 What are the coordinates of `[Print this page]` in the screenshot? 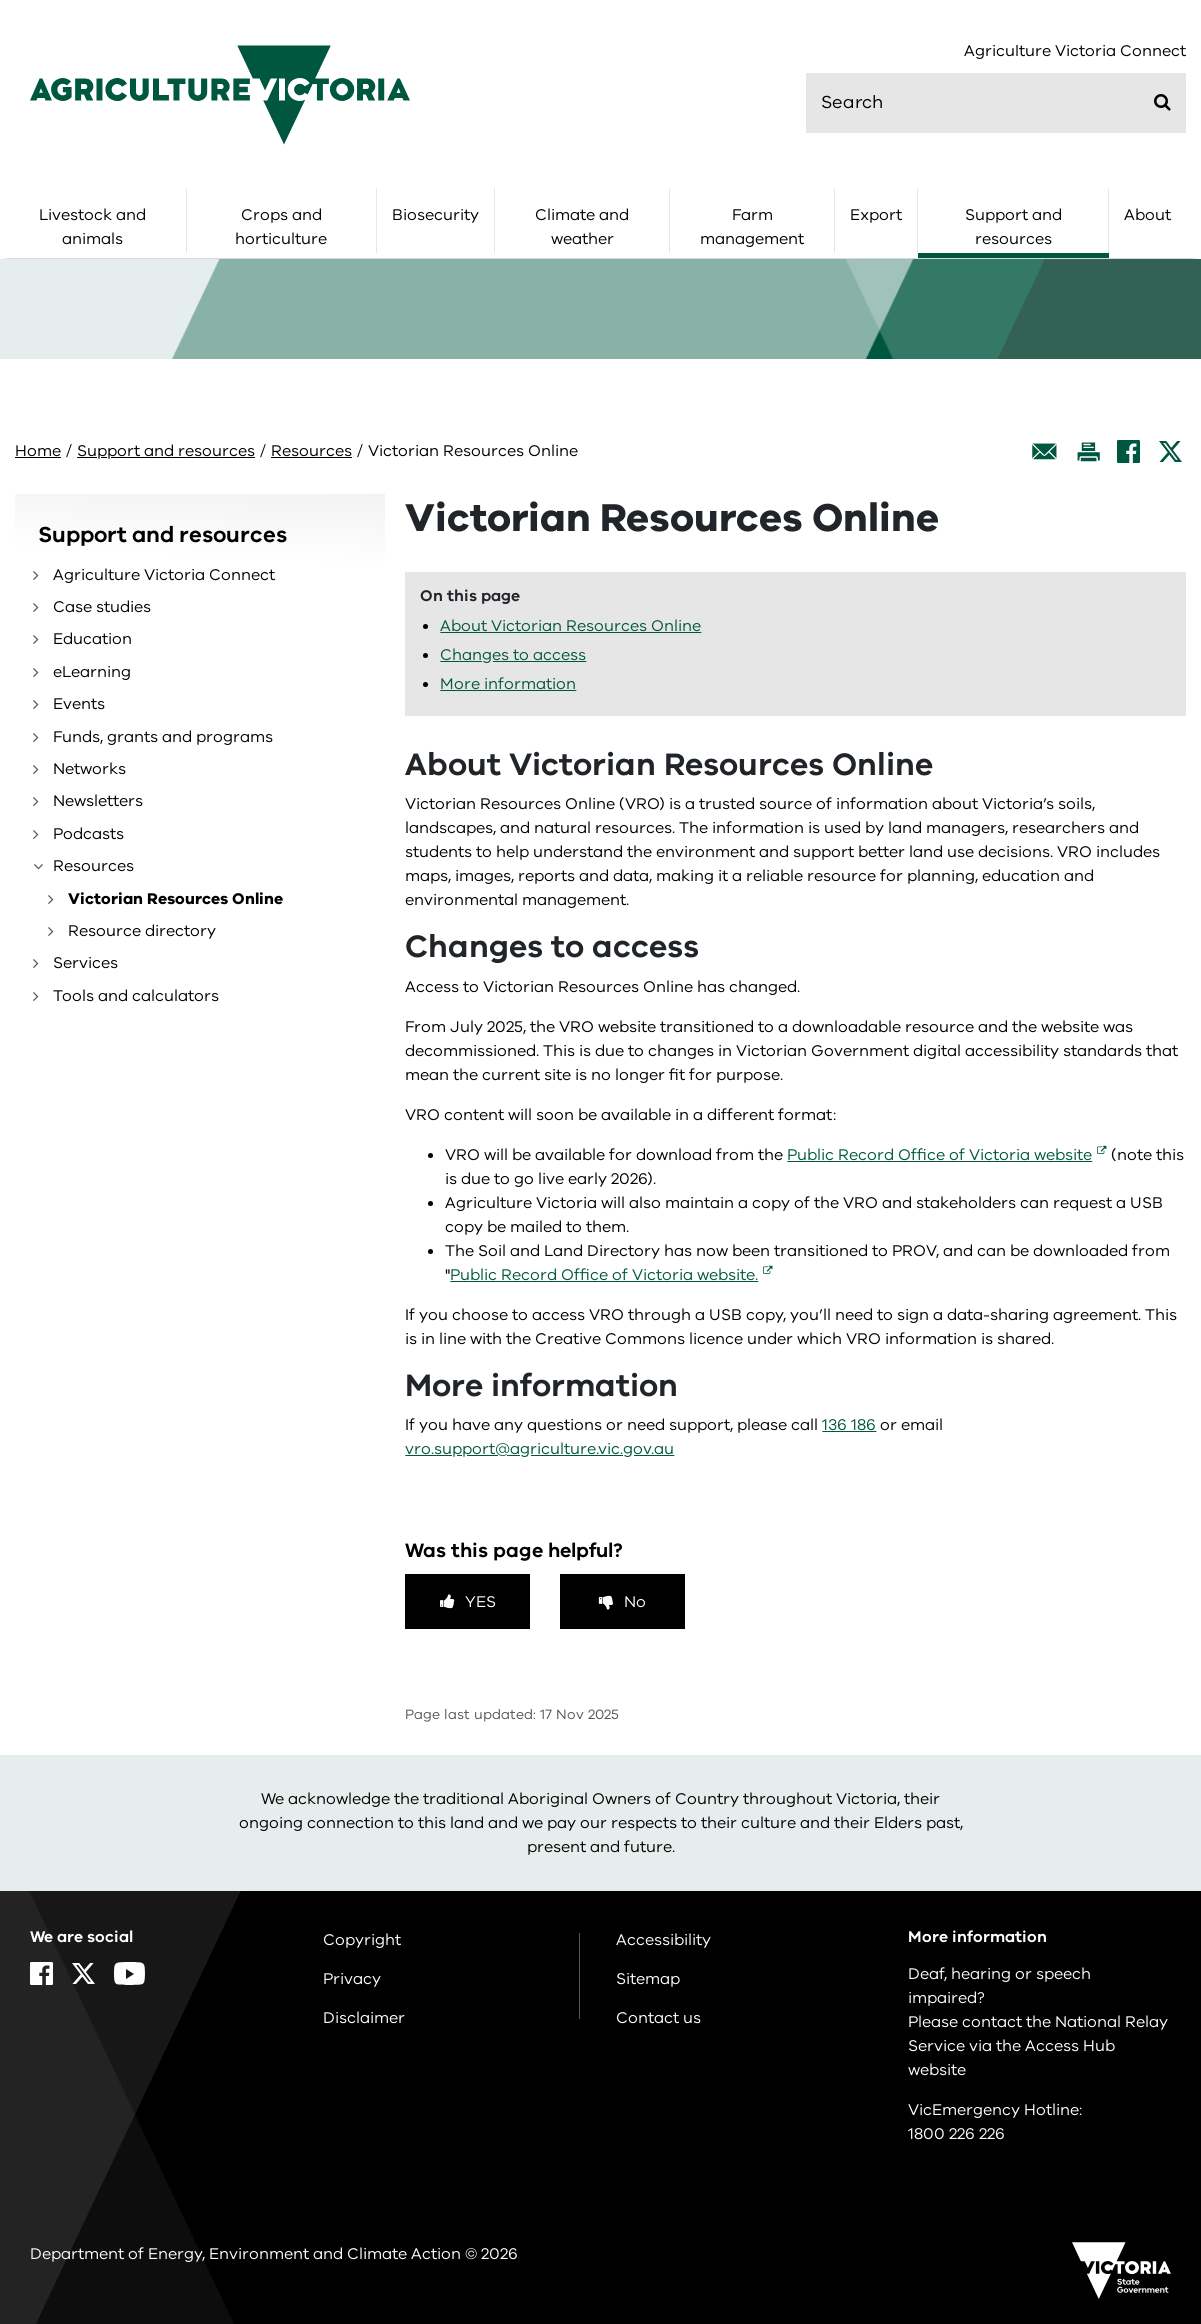 It's located at (1088, 451).